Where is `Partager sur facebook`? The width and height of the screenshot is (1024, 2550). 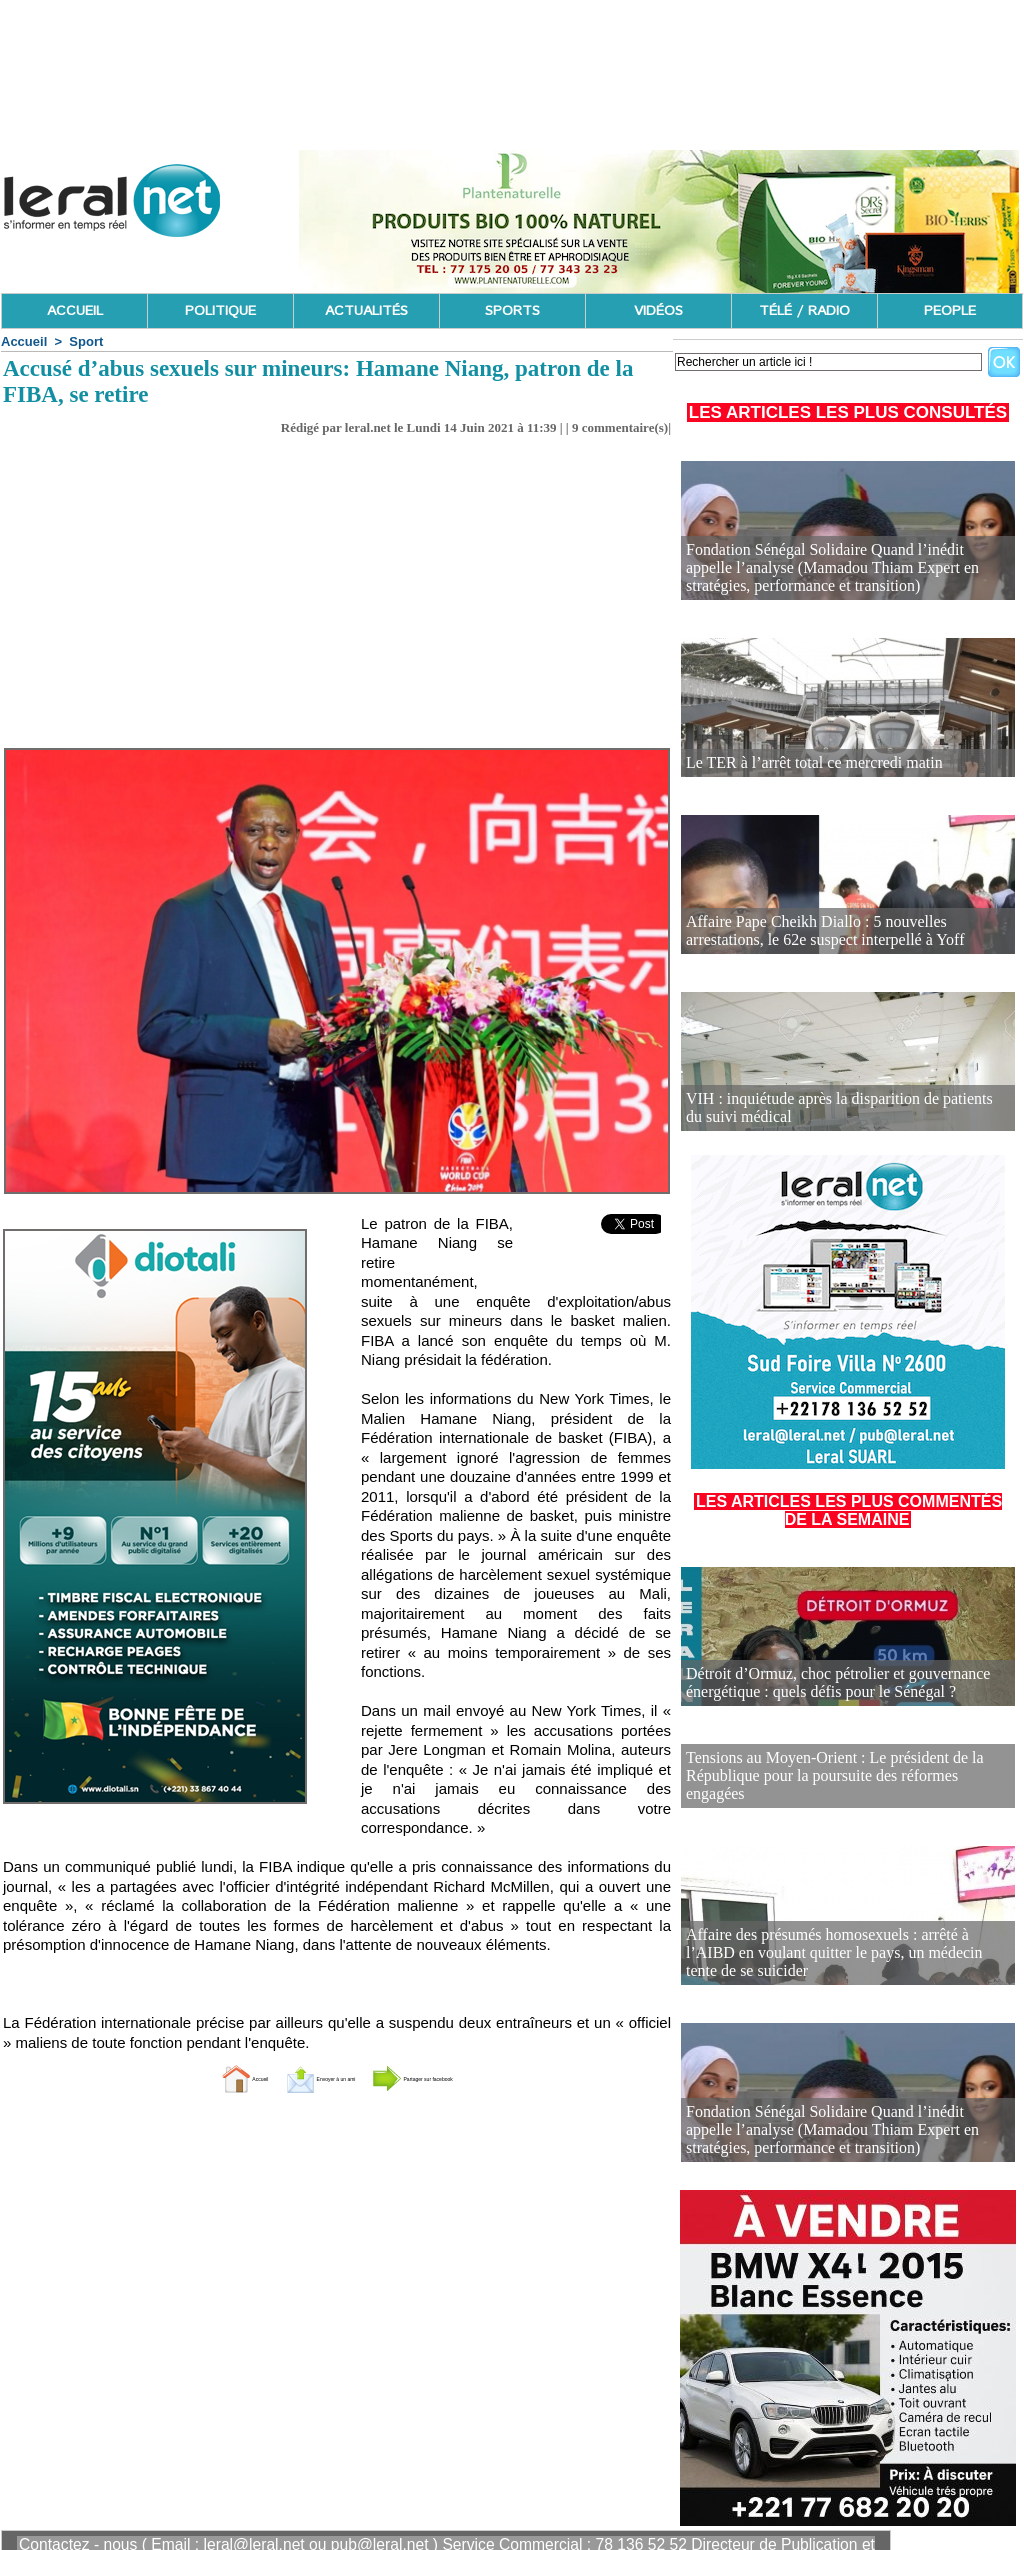
Partager sur facebook is located at coordinates (470, 2077).